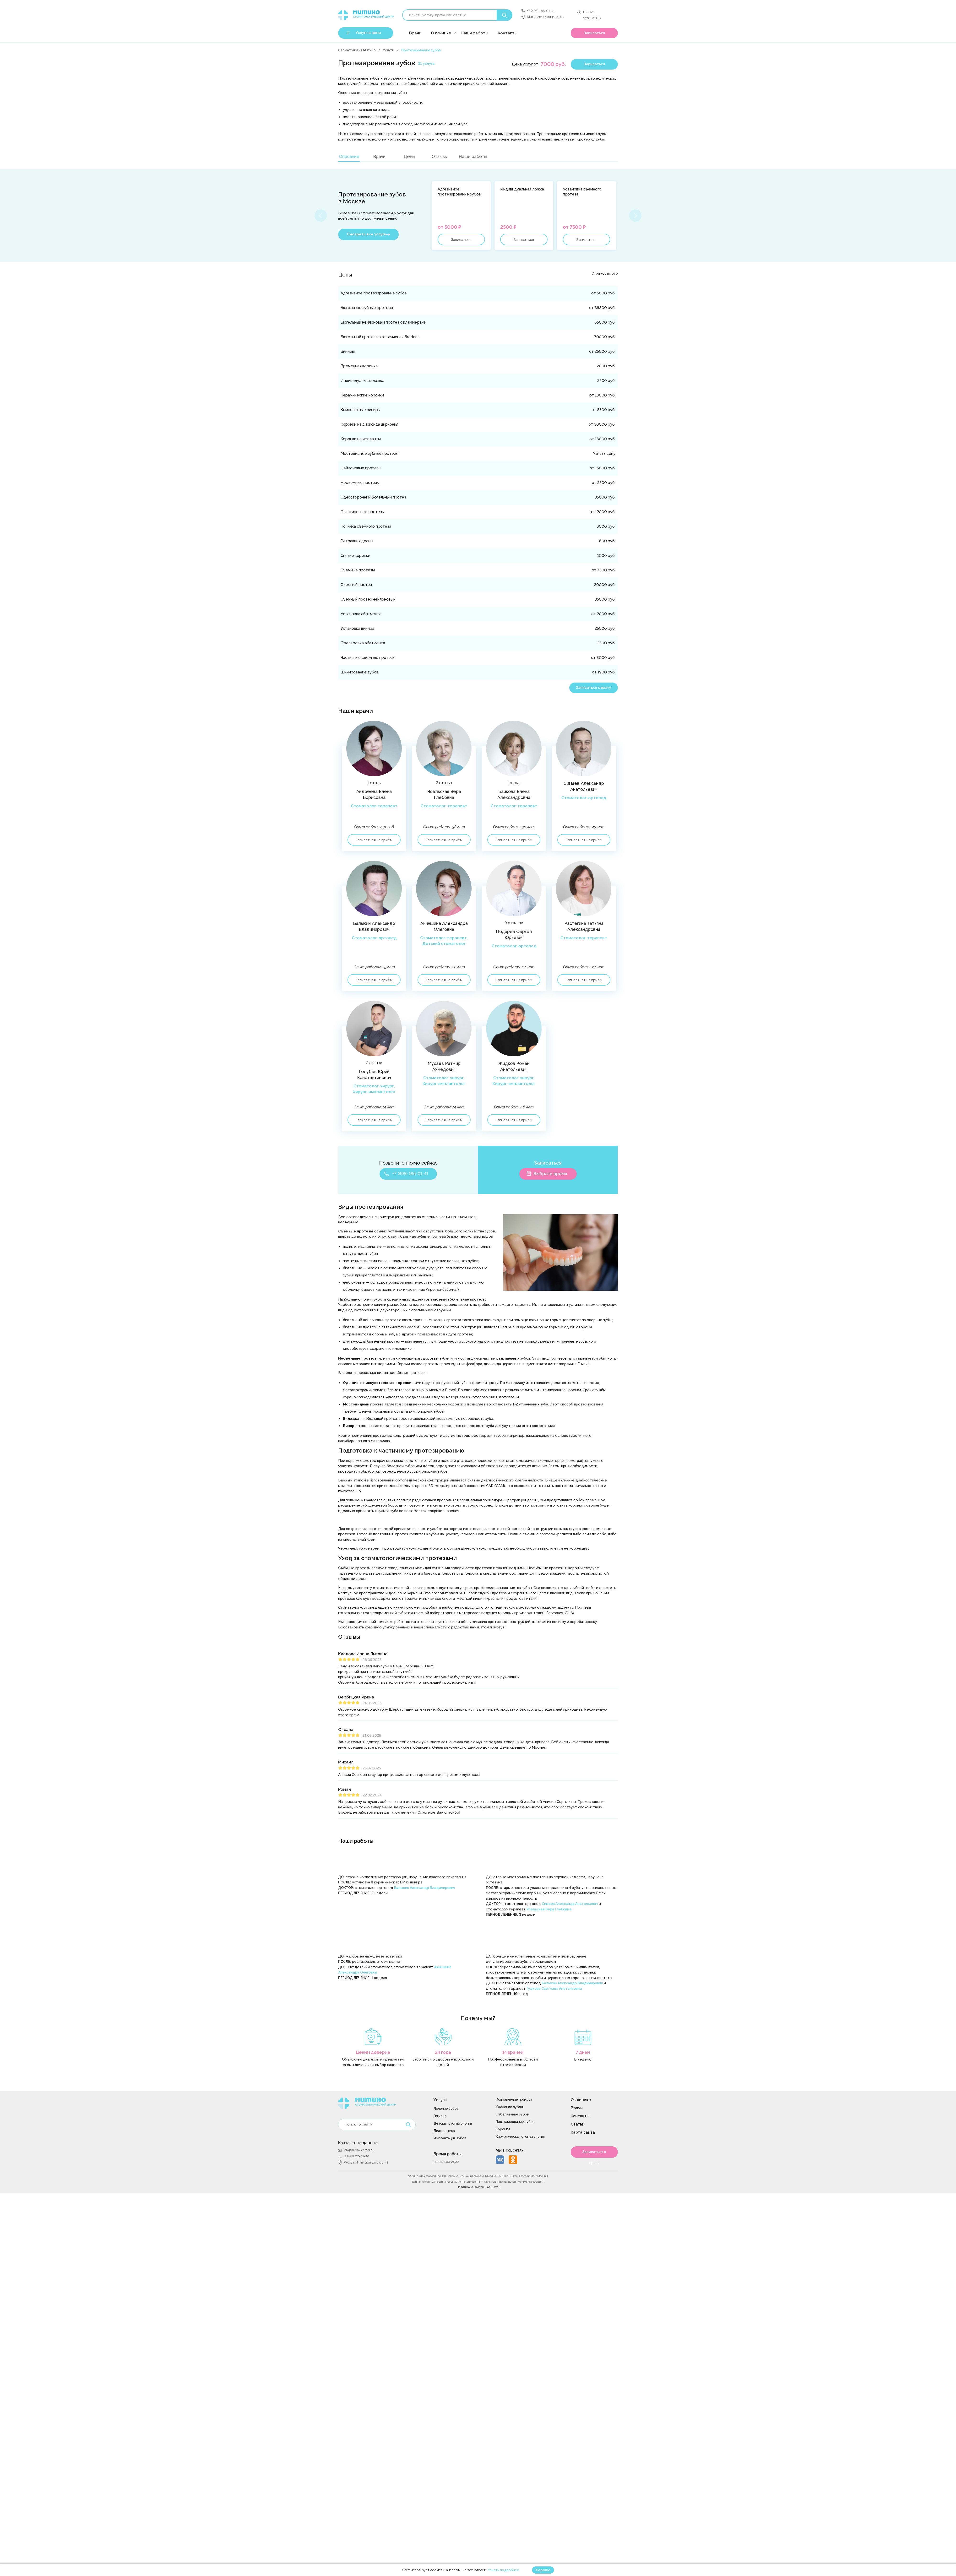  What do you see at coordinates (513, 1066) in the screenshot?
I see `Жидков Роман Анатольевич` at bounding box center [513, 1066].